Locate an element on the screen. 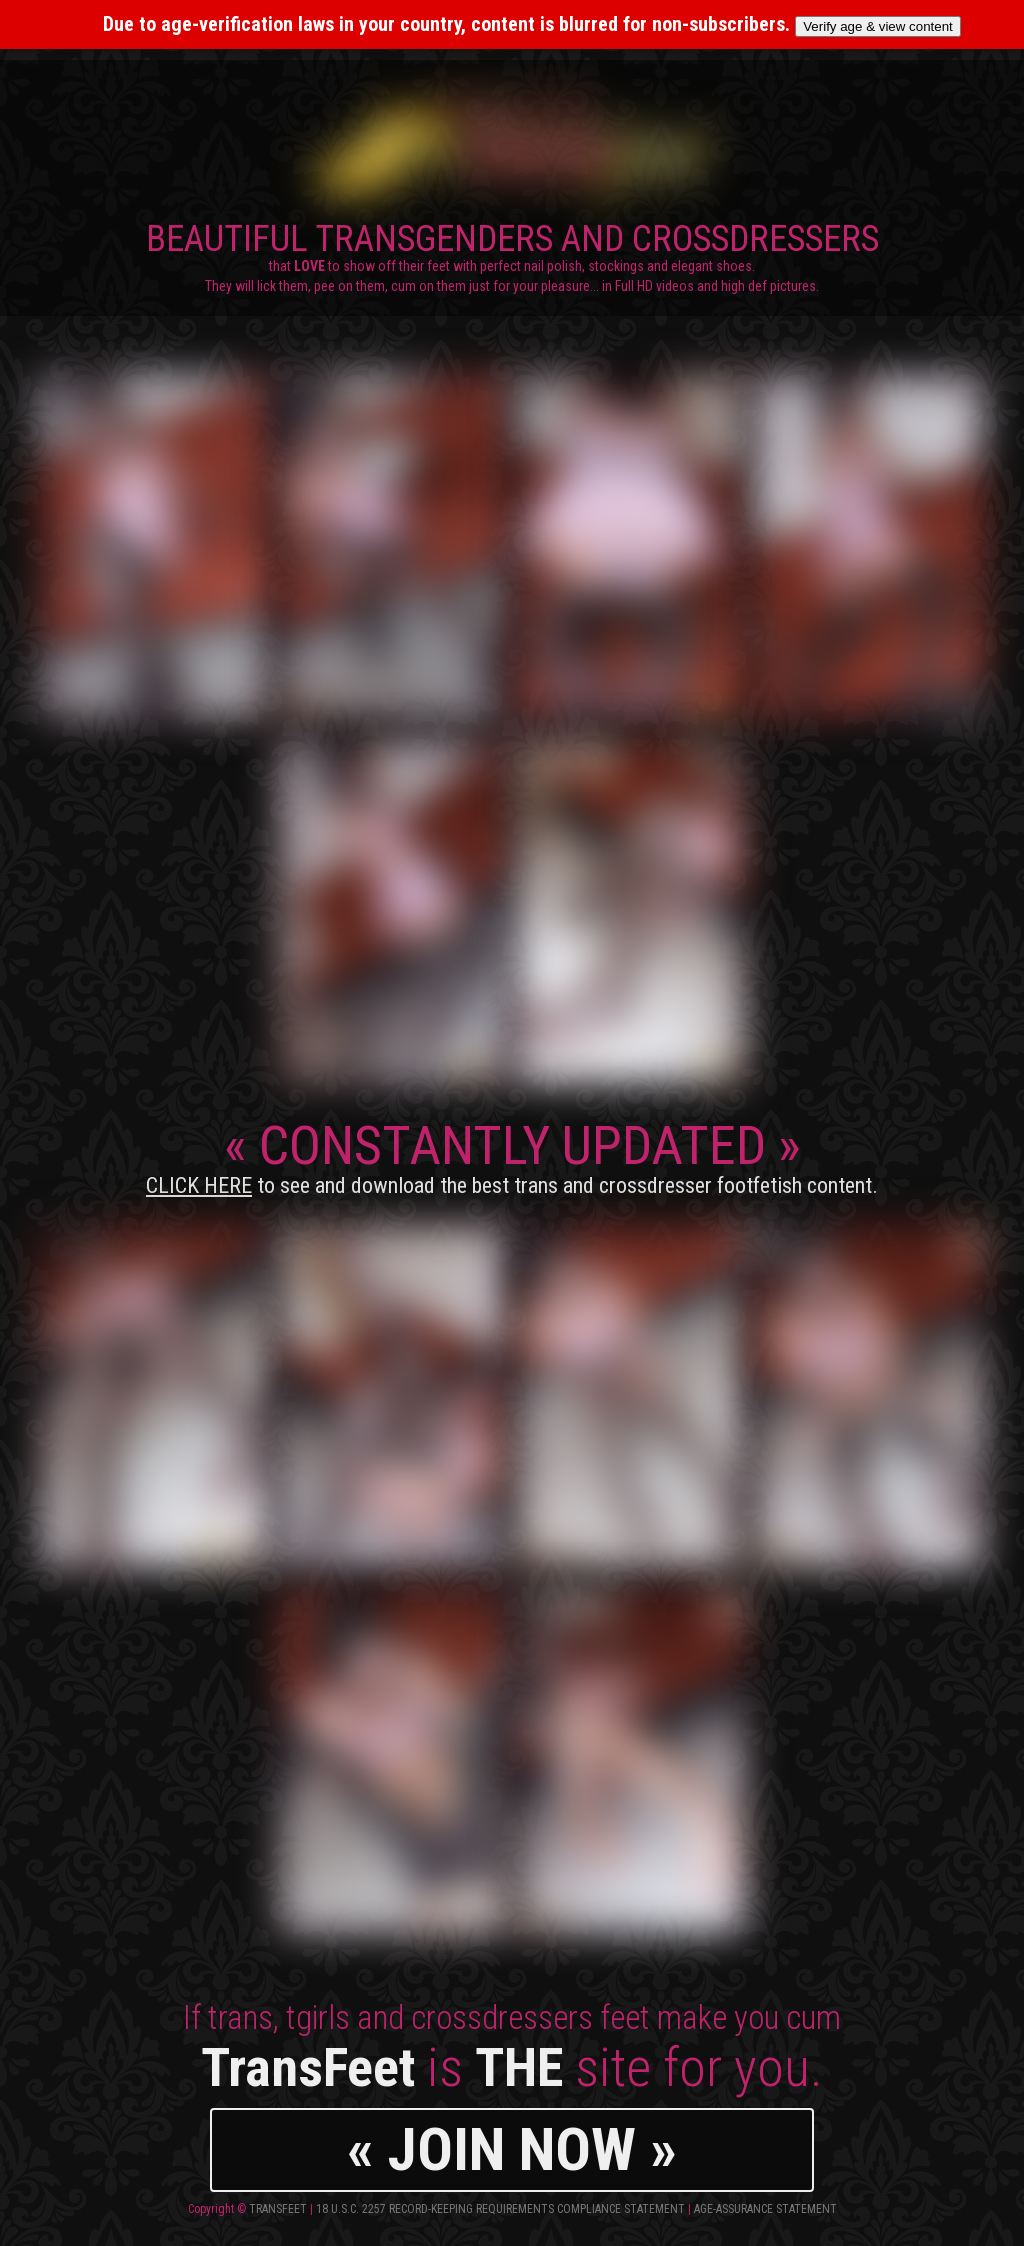  Age-Assurance Statement is located at coordinates (765, 2209).